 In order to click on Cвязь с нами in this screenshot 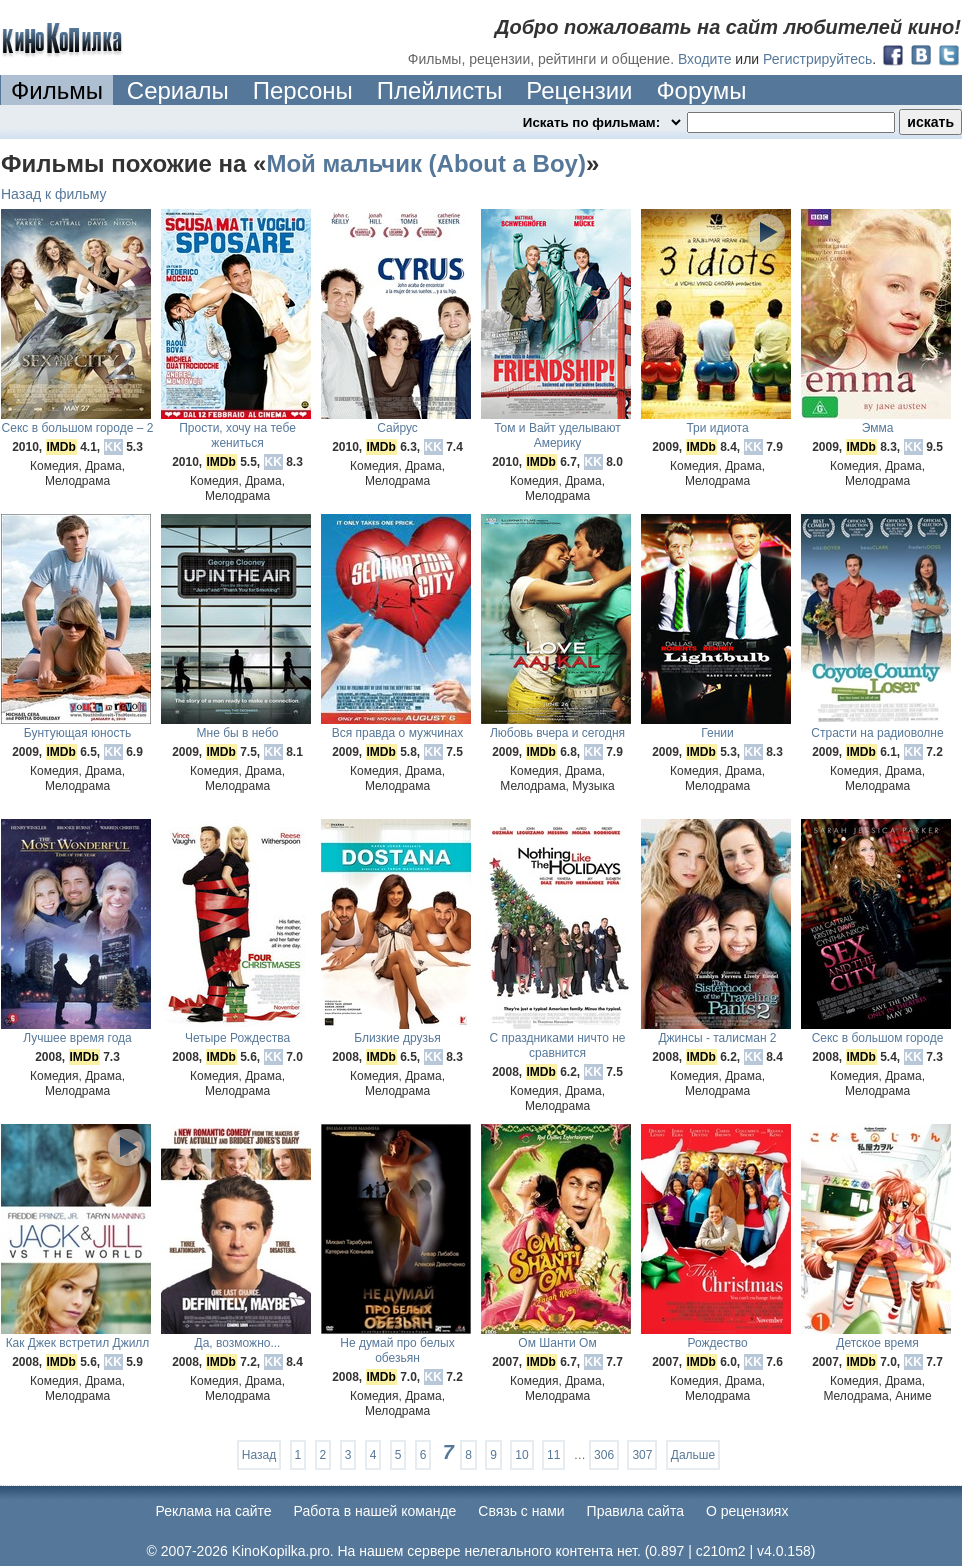, I will do `click(521, 1511)`.